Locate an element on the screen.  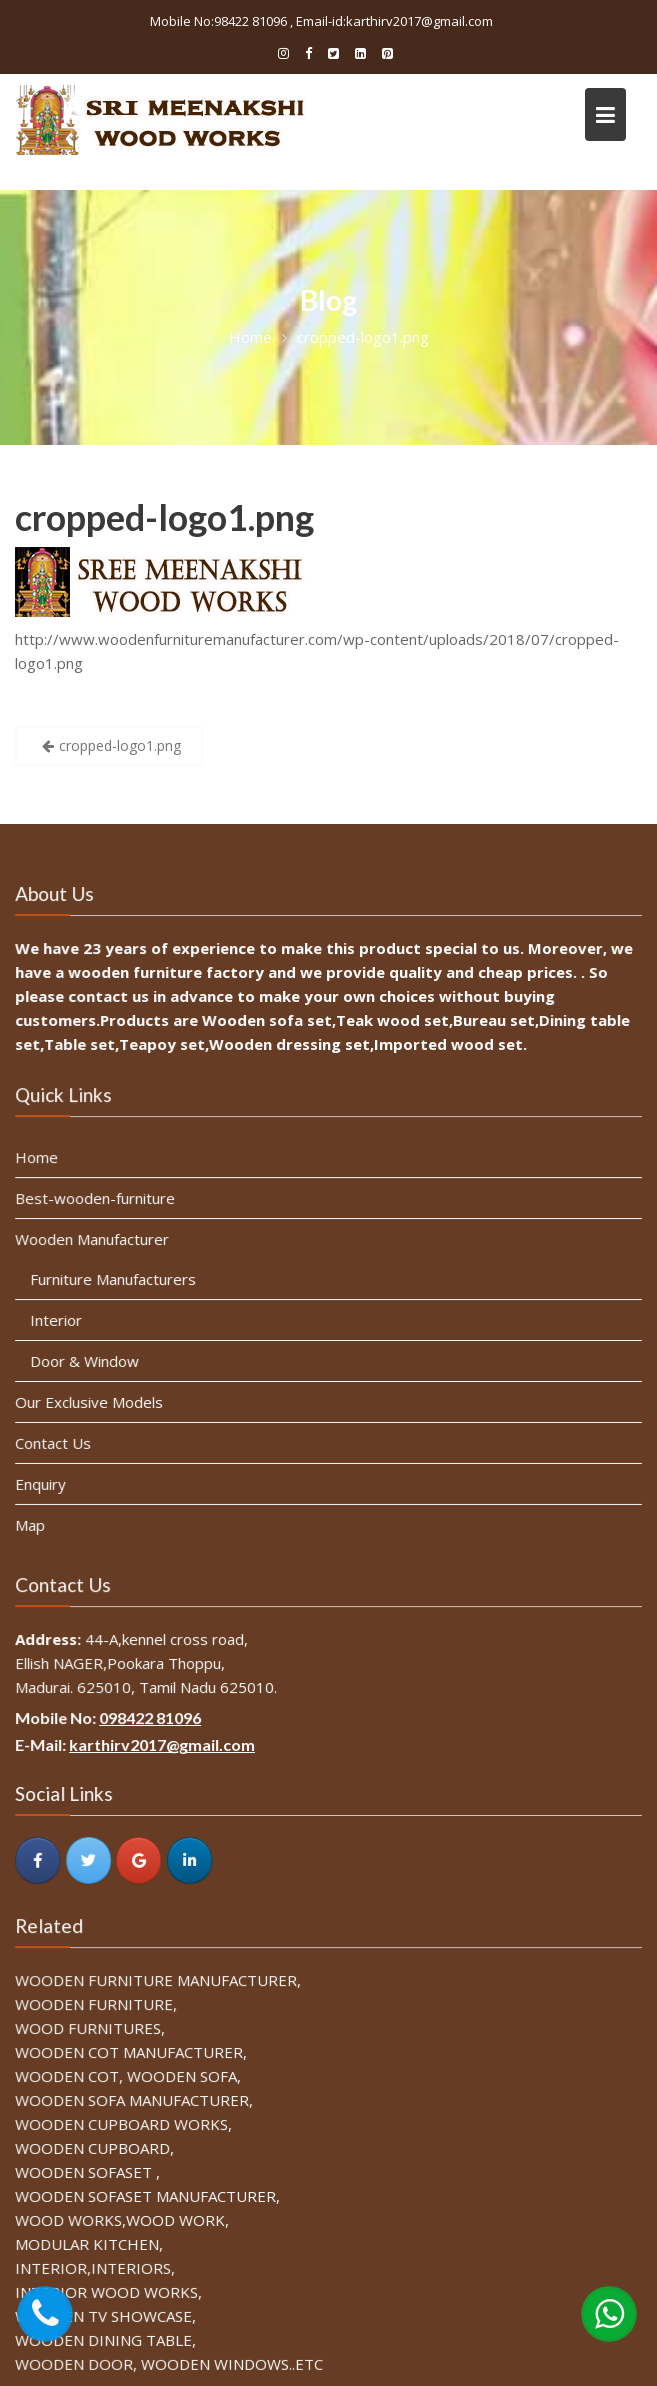
Our Exclusive Models is located at coordinates (92, 1401).